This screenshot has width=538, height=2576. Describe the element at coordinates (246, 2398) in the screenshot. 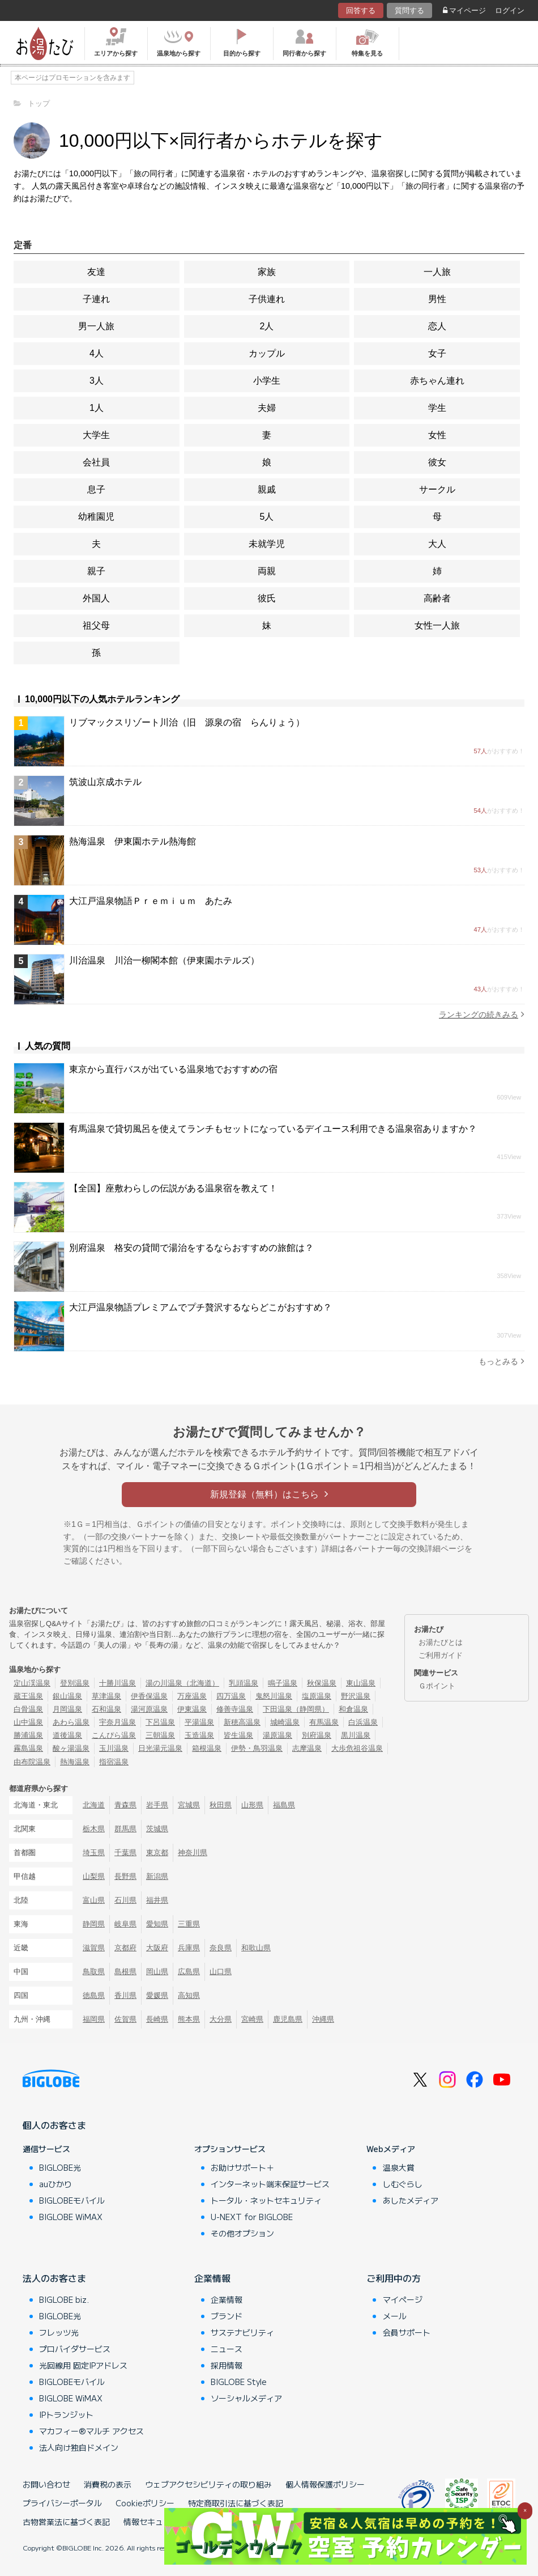

I see `ソーシャルメディア` at that location.